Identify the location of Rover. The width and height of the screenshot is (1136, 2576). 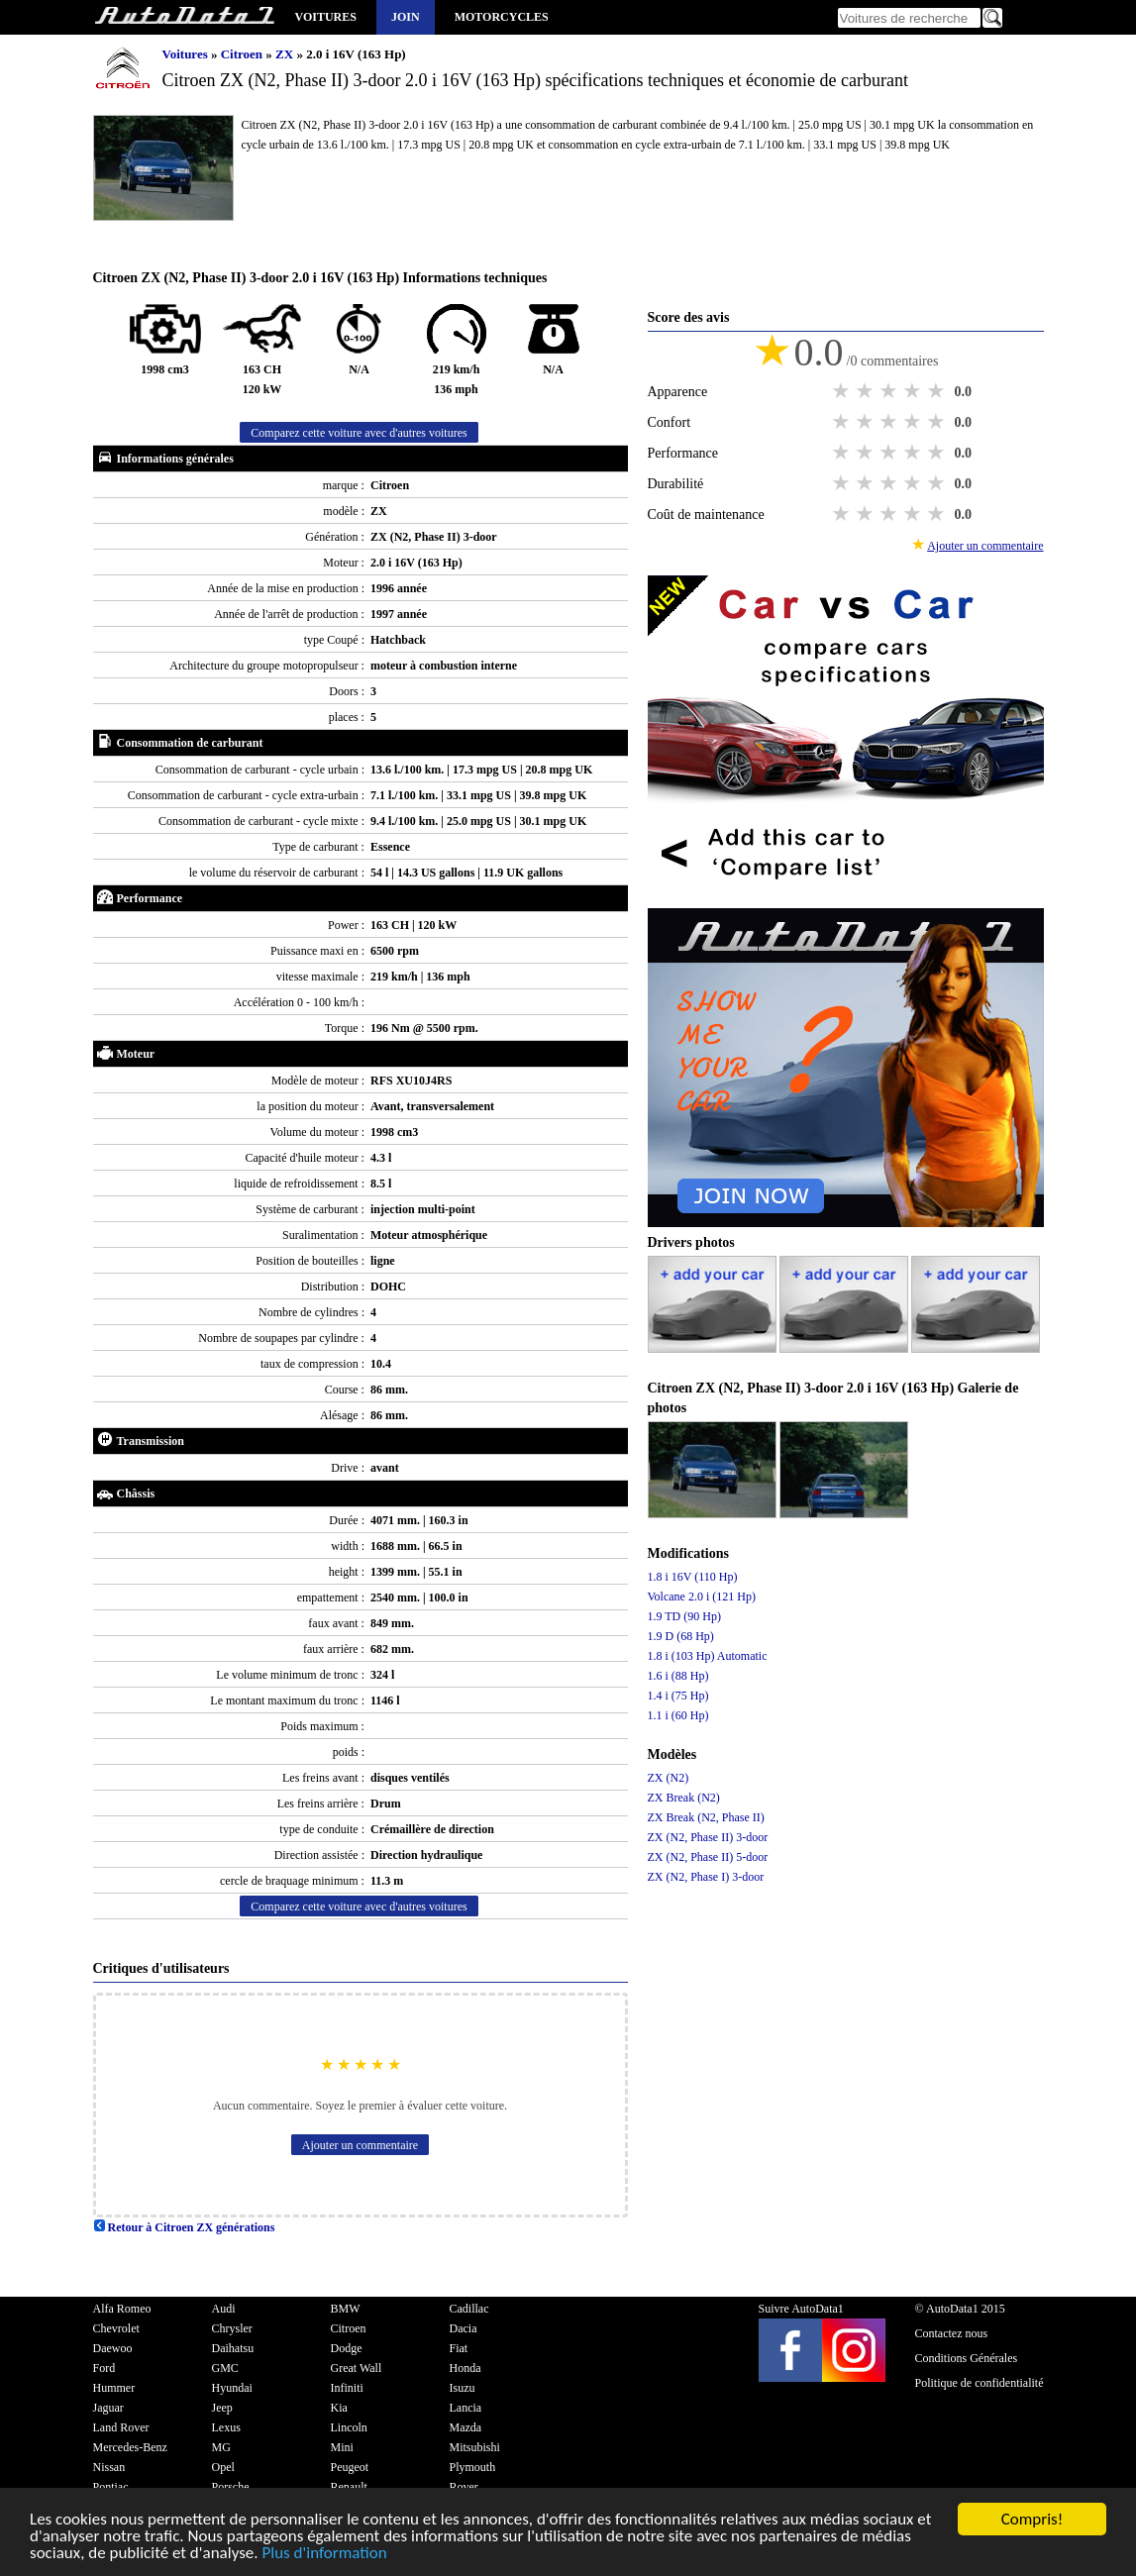
(464, 2487).